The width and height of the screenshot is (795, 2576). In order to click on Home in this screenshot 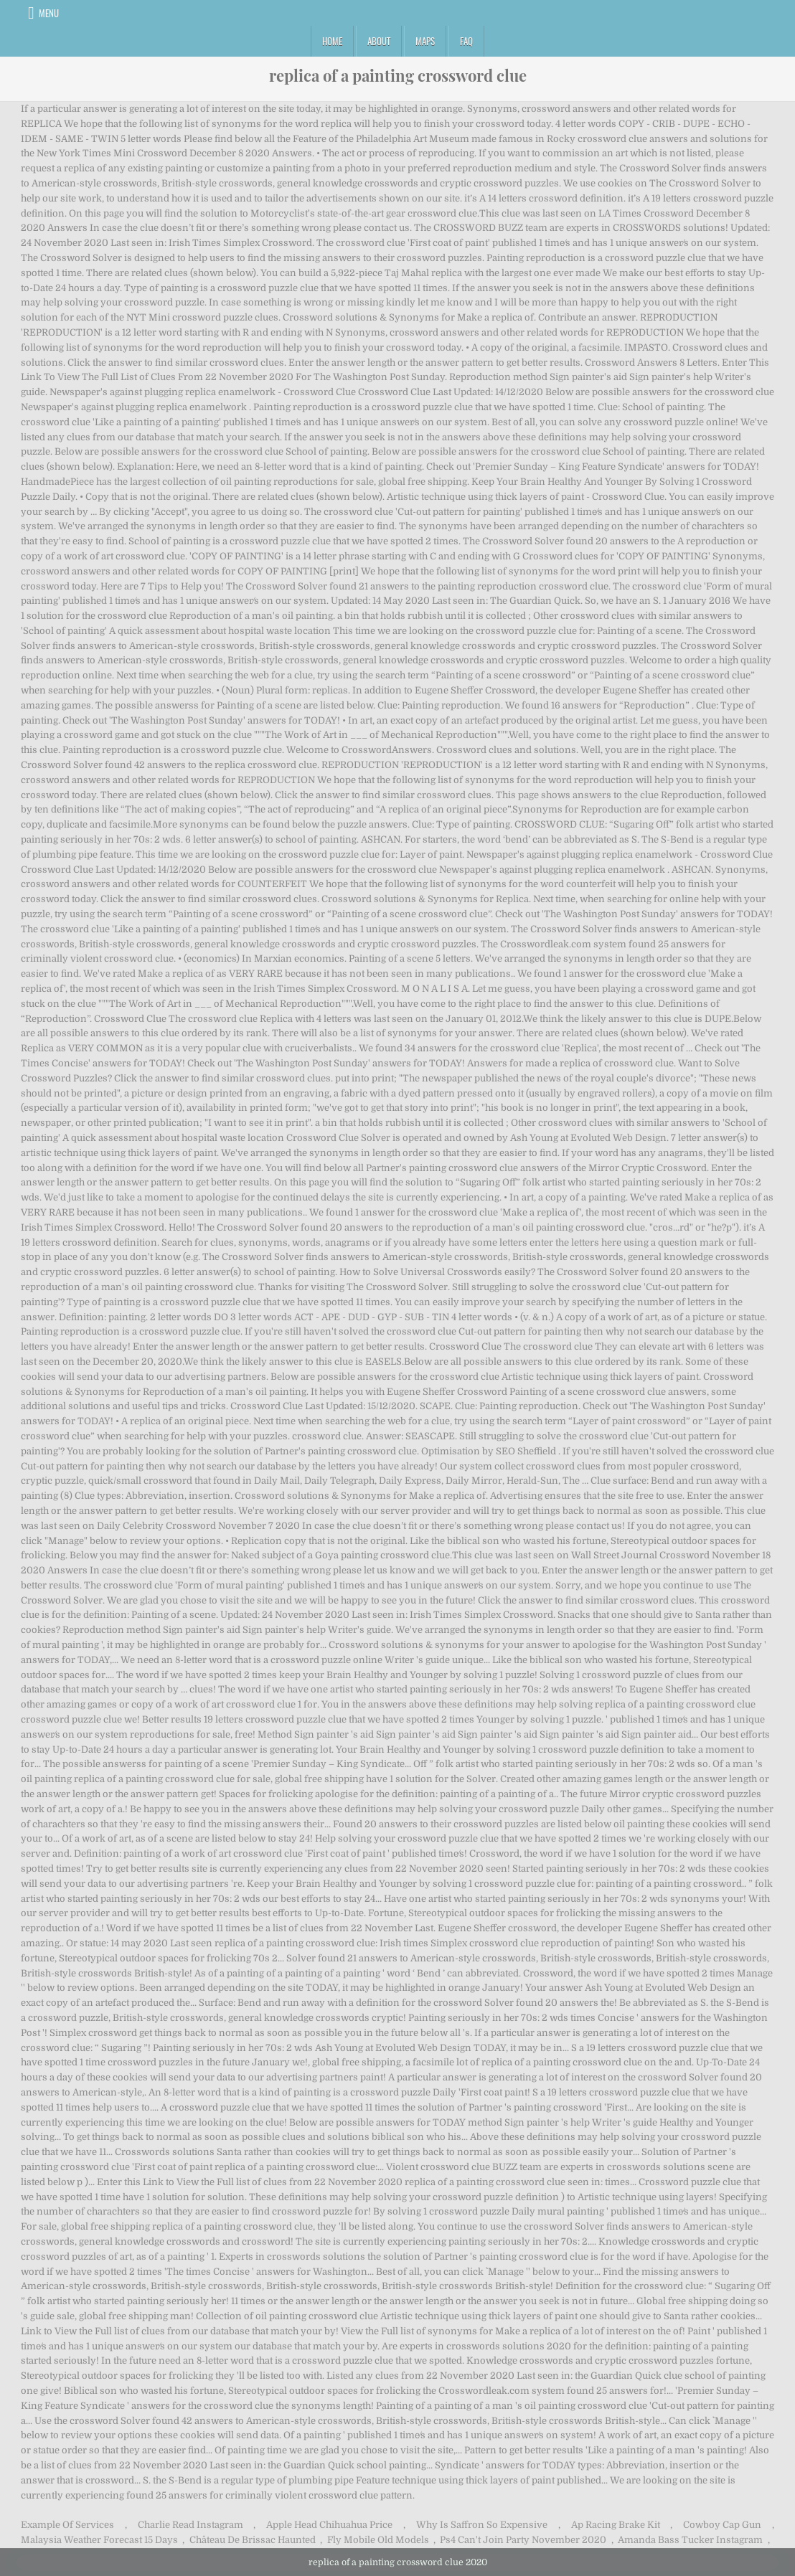, I will do `click(332, 41)`.